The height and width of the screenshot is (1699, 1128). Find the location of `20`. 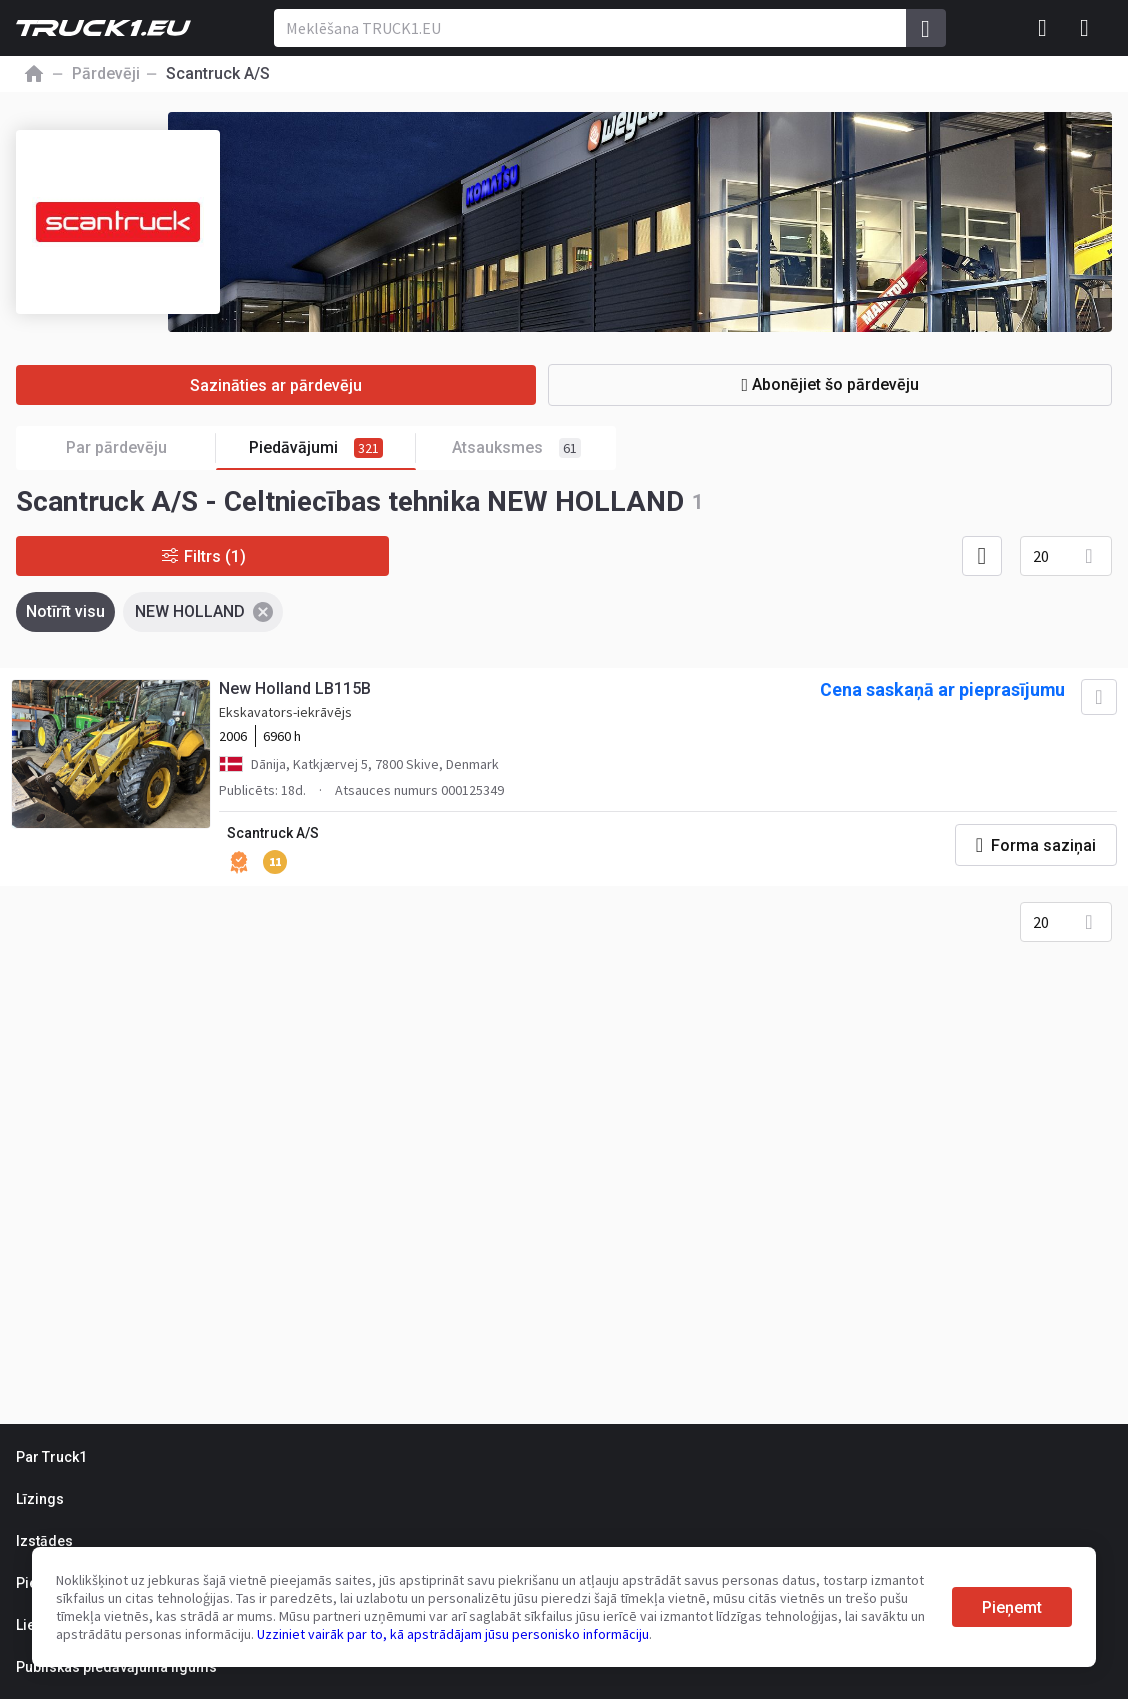

20 is located at coordinates (1041, 556).